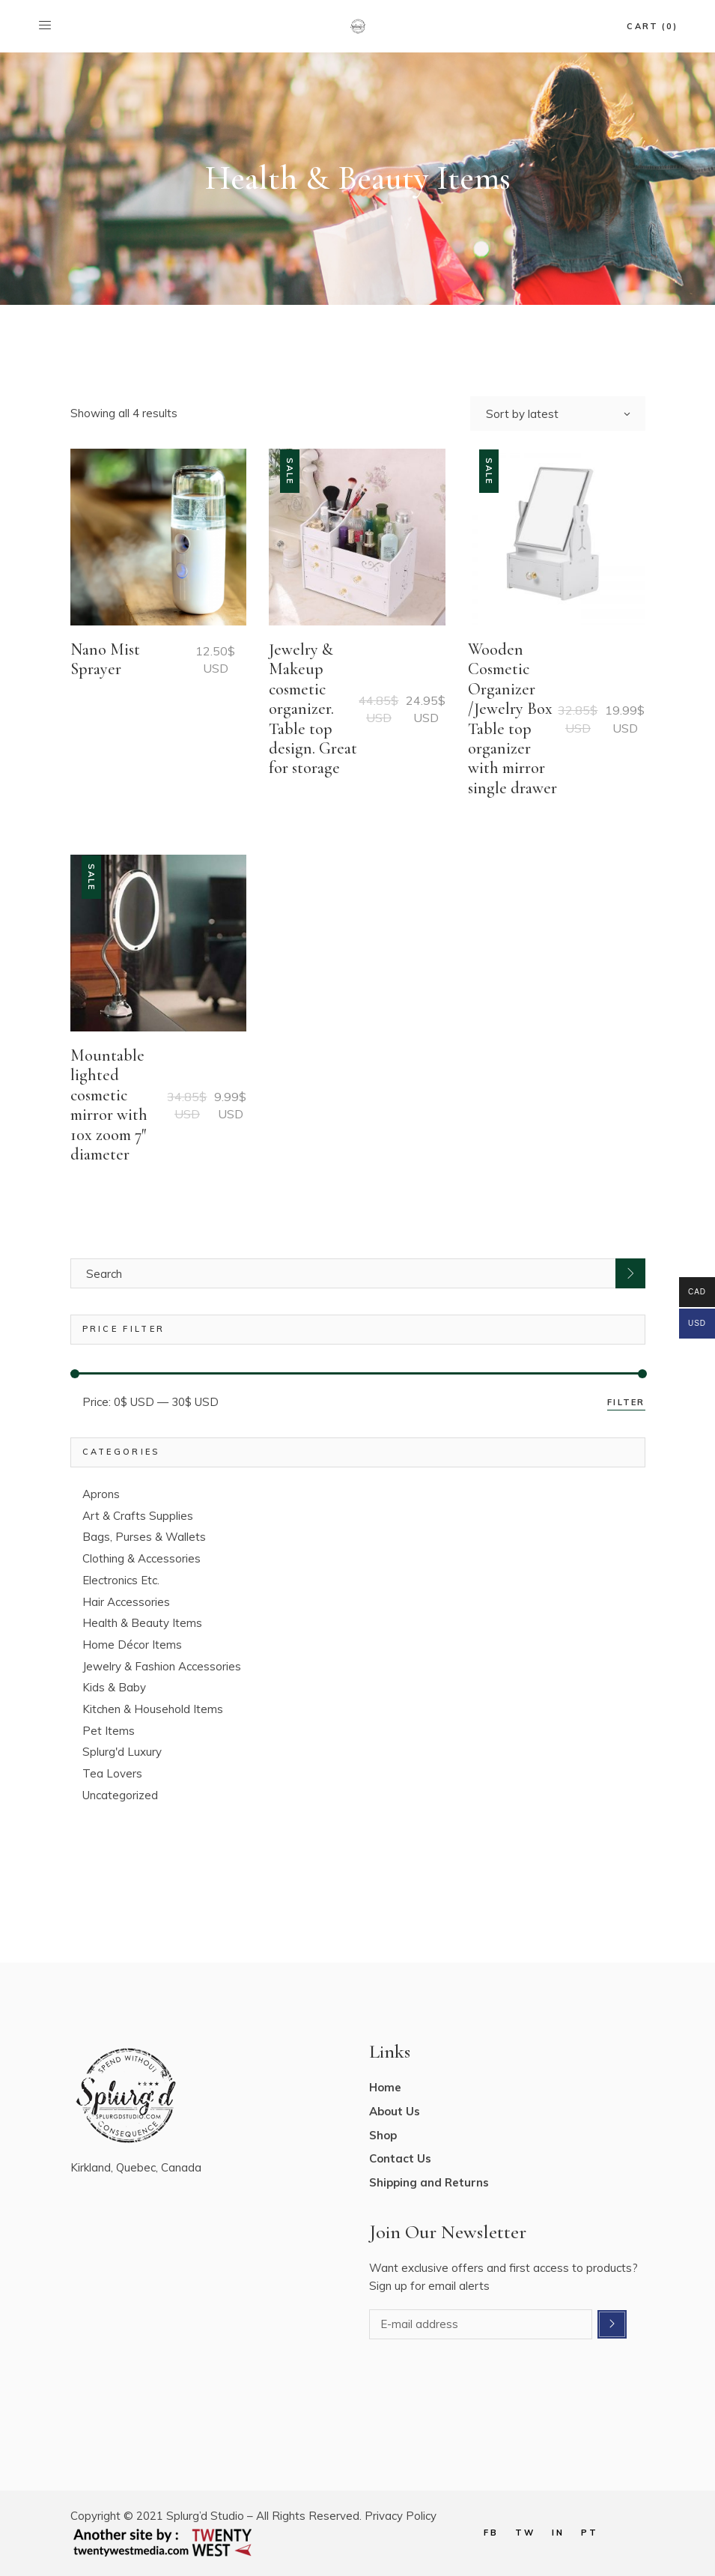  I want to click on Home Décor Items, so click(132, 1644).